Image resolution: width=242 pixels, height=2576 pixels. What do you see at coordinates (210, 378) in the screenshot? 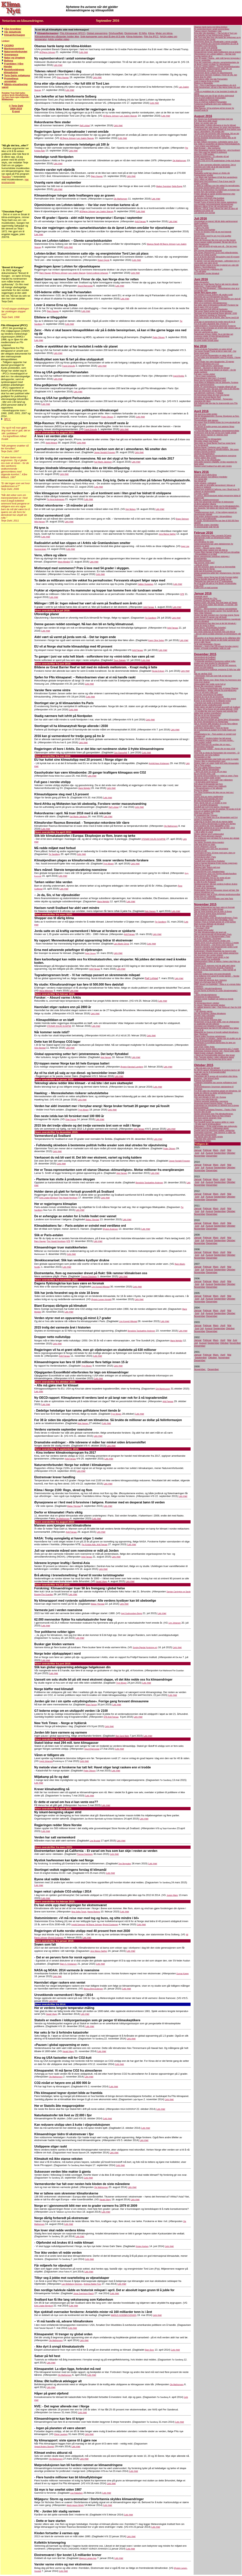
I see `Klimautslippene steg med 1,5 prosent` at bounding box center [210, 378].